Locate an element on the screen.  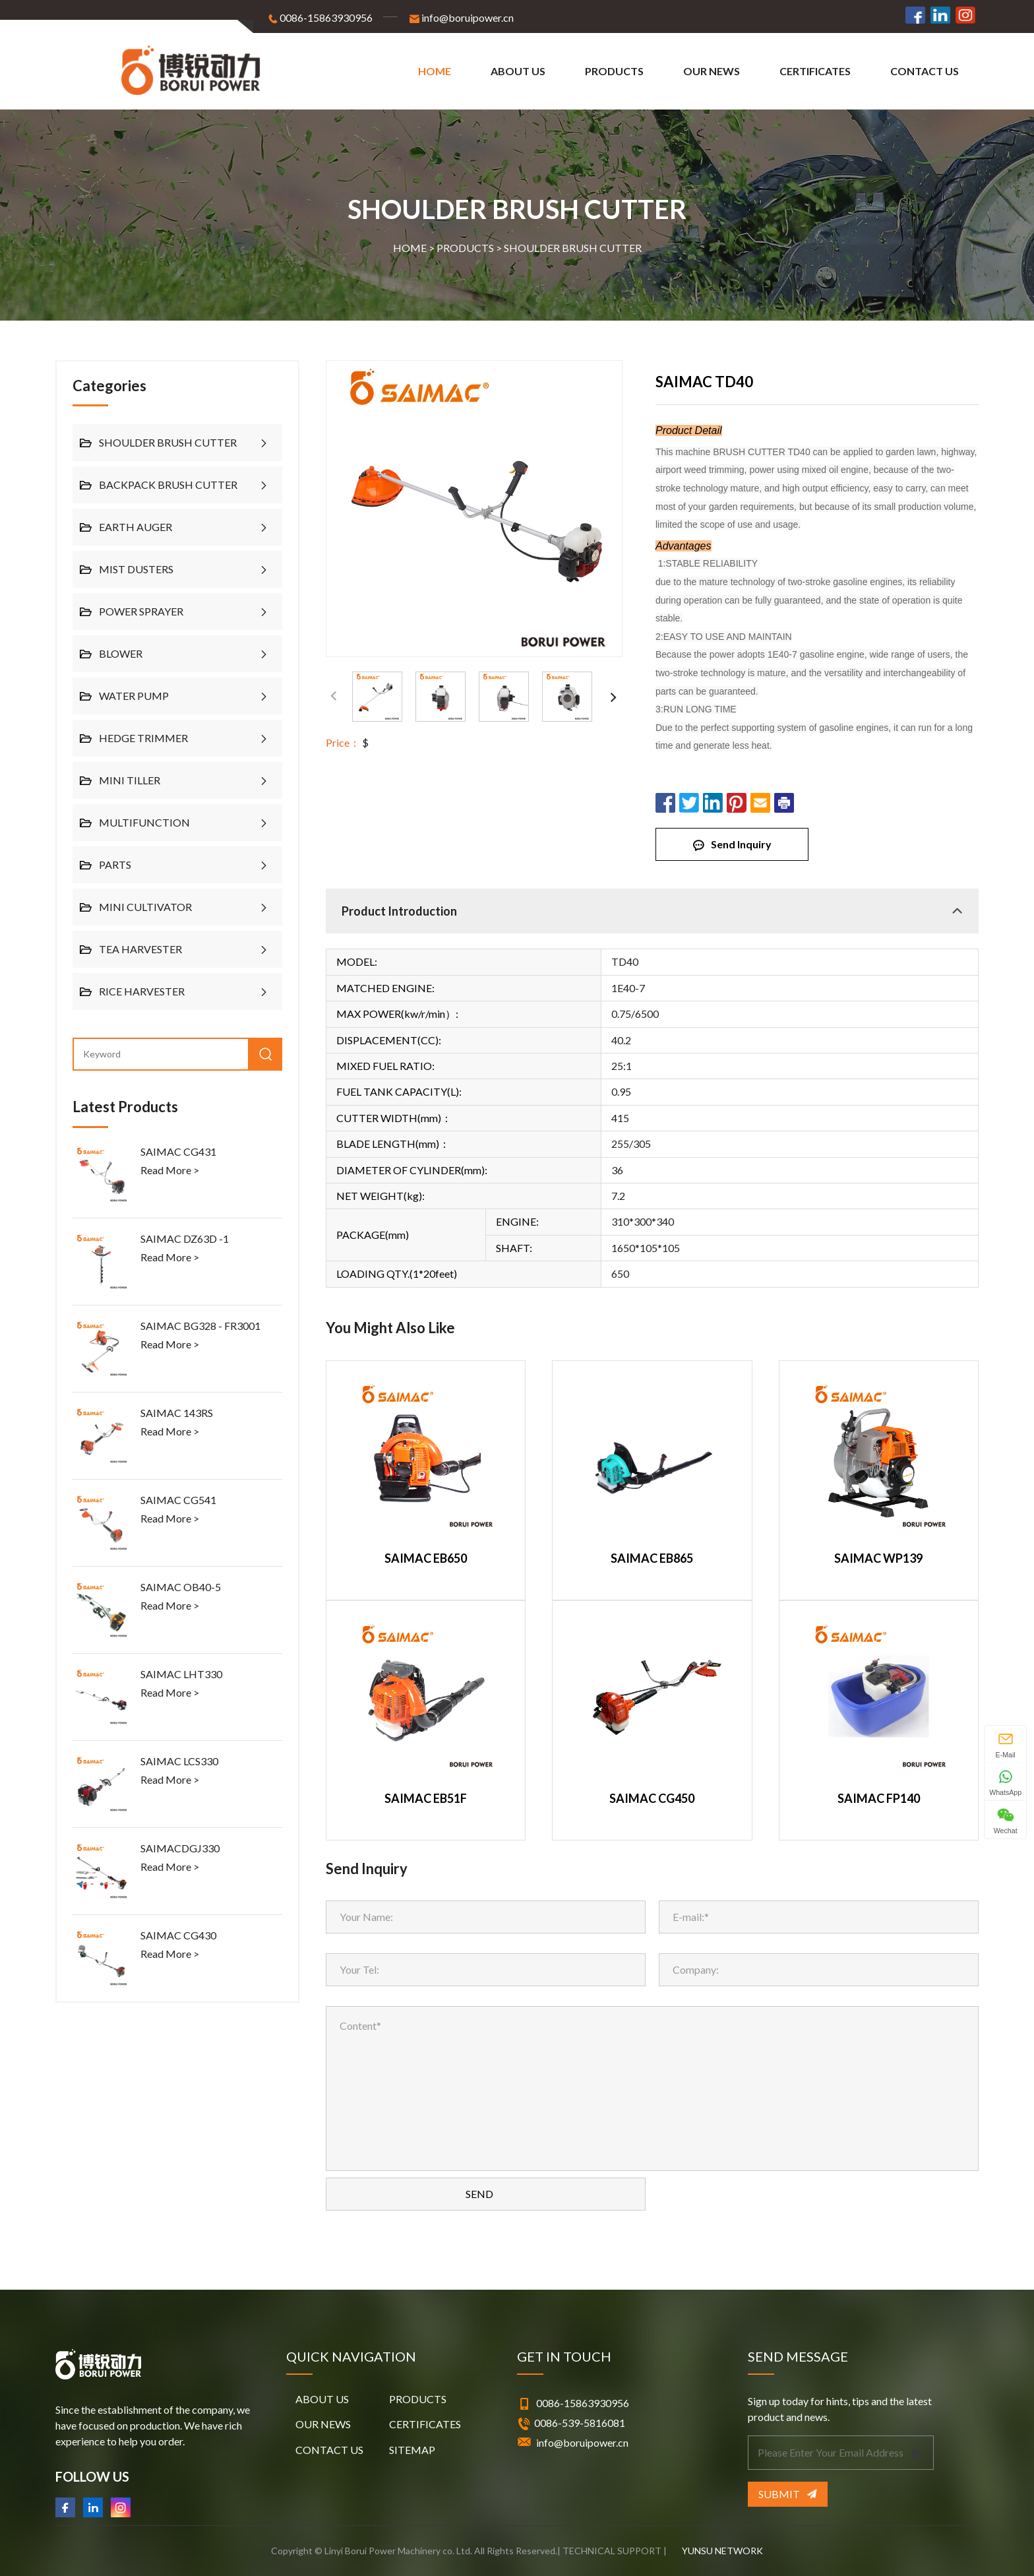
Read More > is located at coordinates (169, 1170).